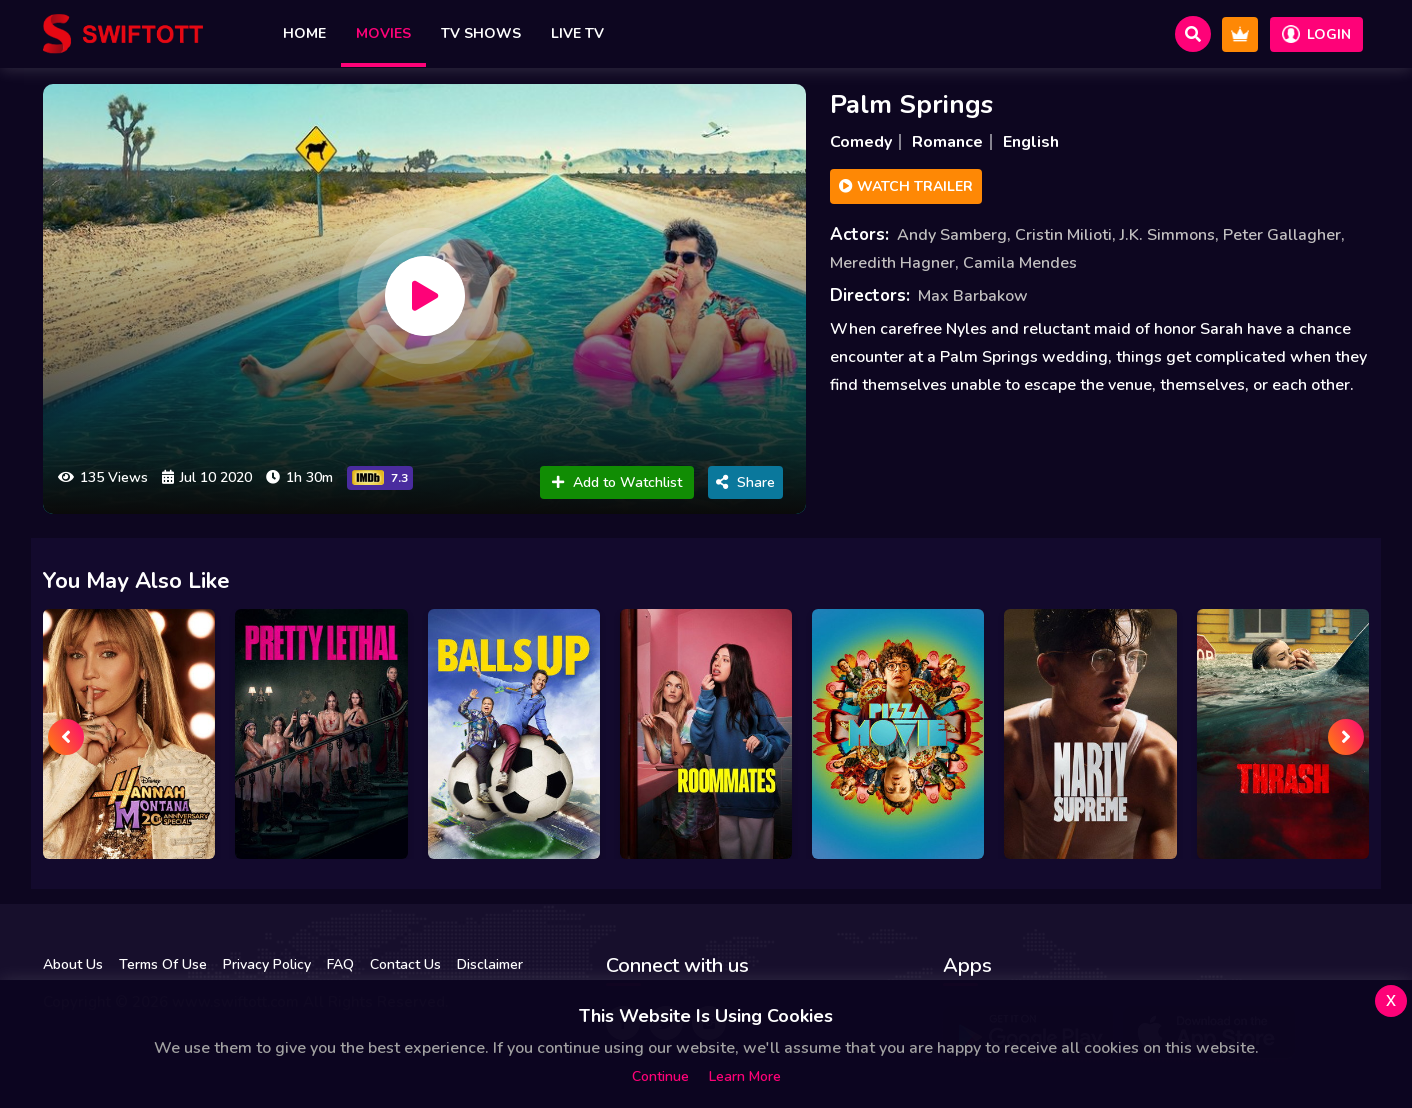  I want to click on Camila Mendes, so click(1020, 263).